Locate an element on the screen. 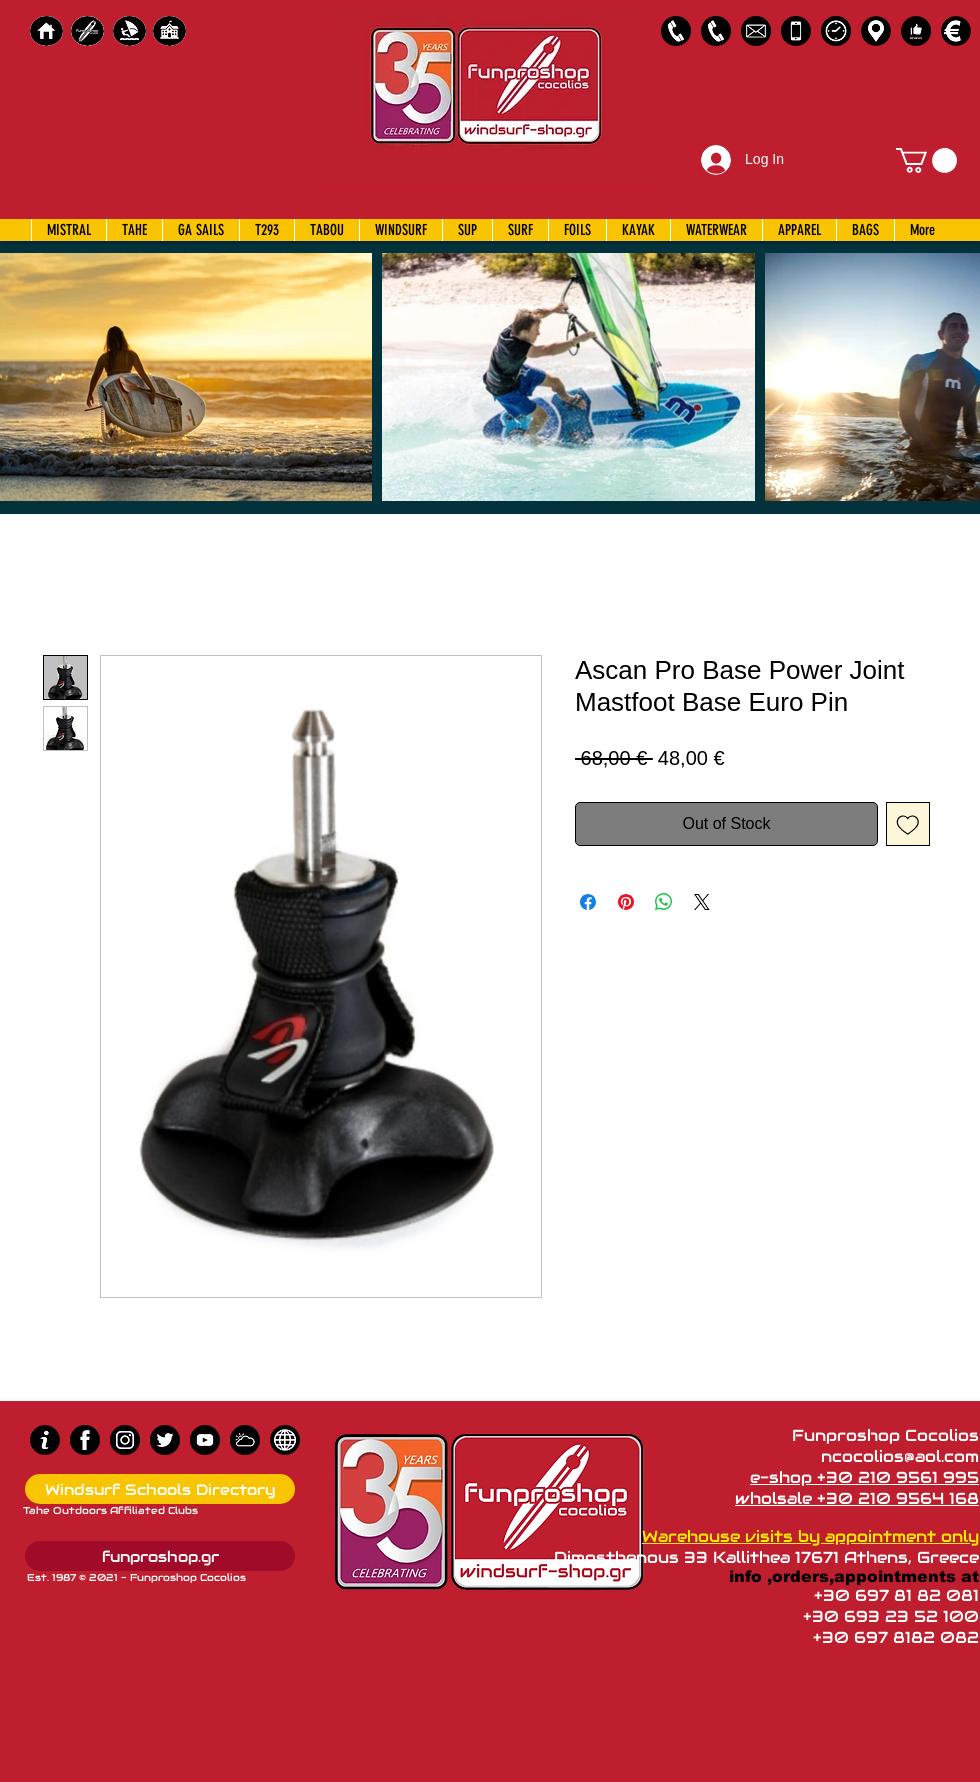 The height and width of the screenshot is (1782, 980). [2109561995] is located at coordinates (676, 31).